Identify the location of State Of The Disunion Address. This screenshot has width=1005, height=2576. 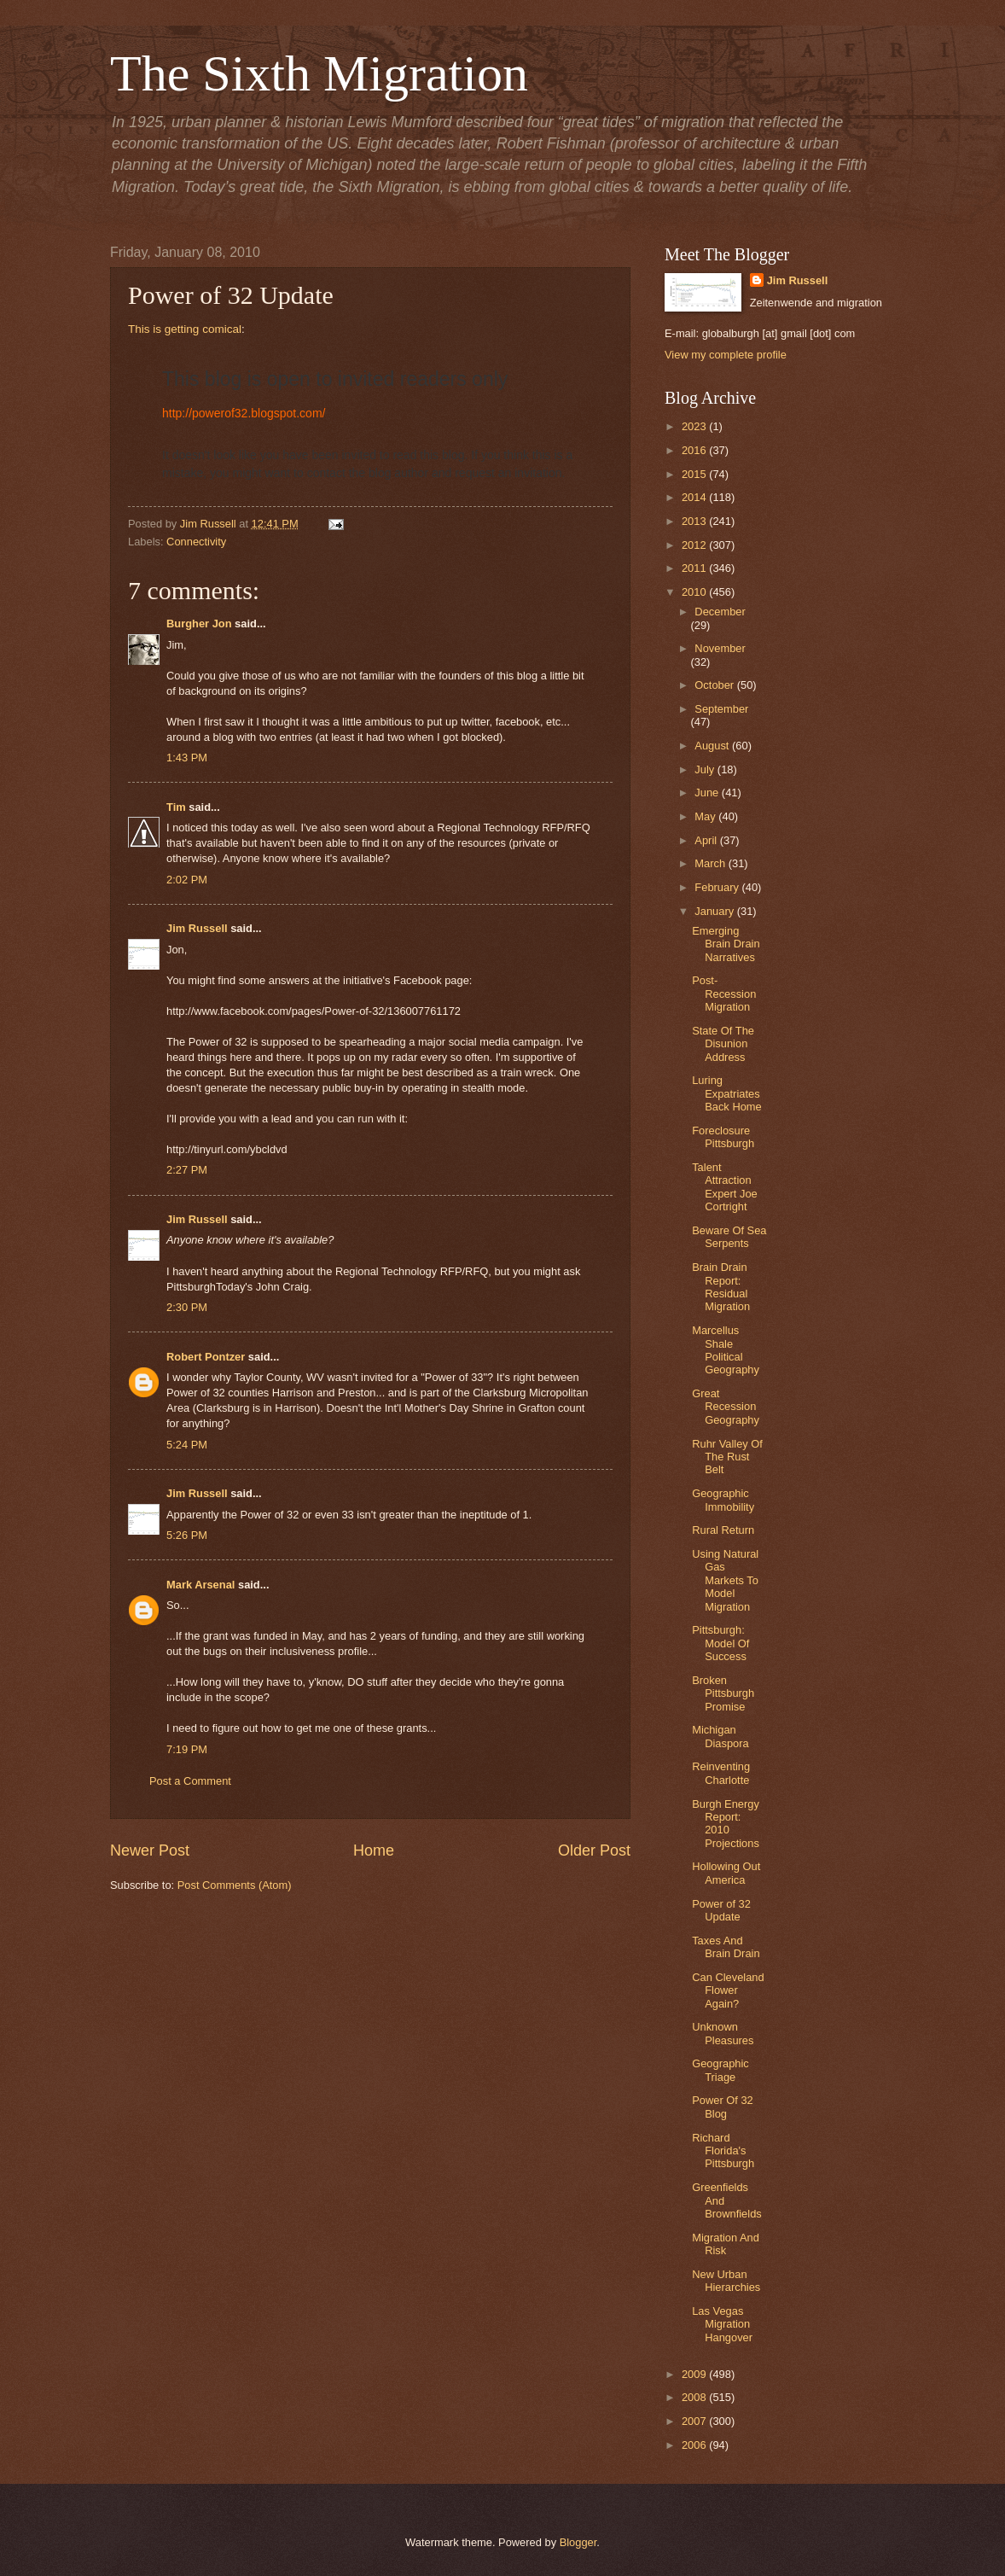
(723, 1044).